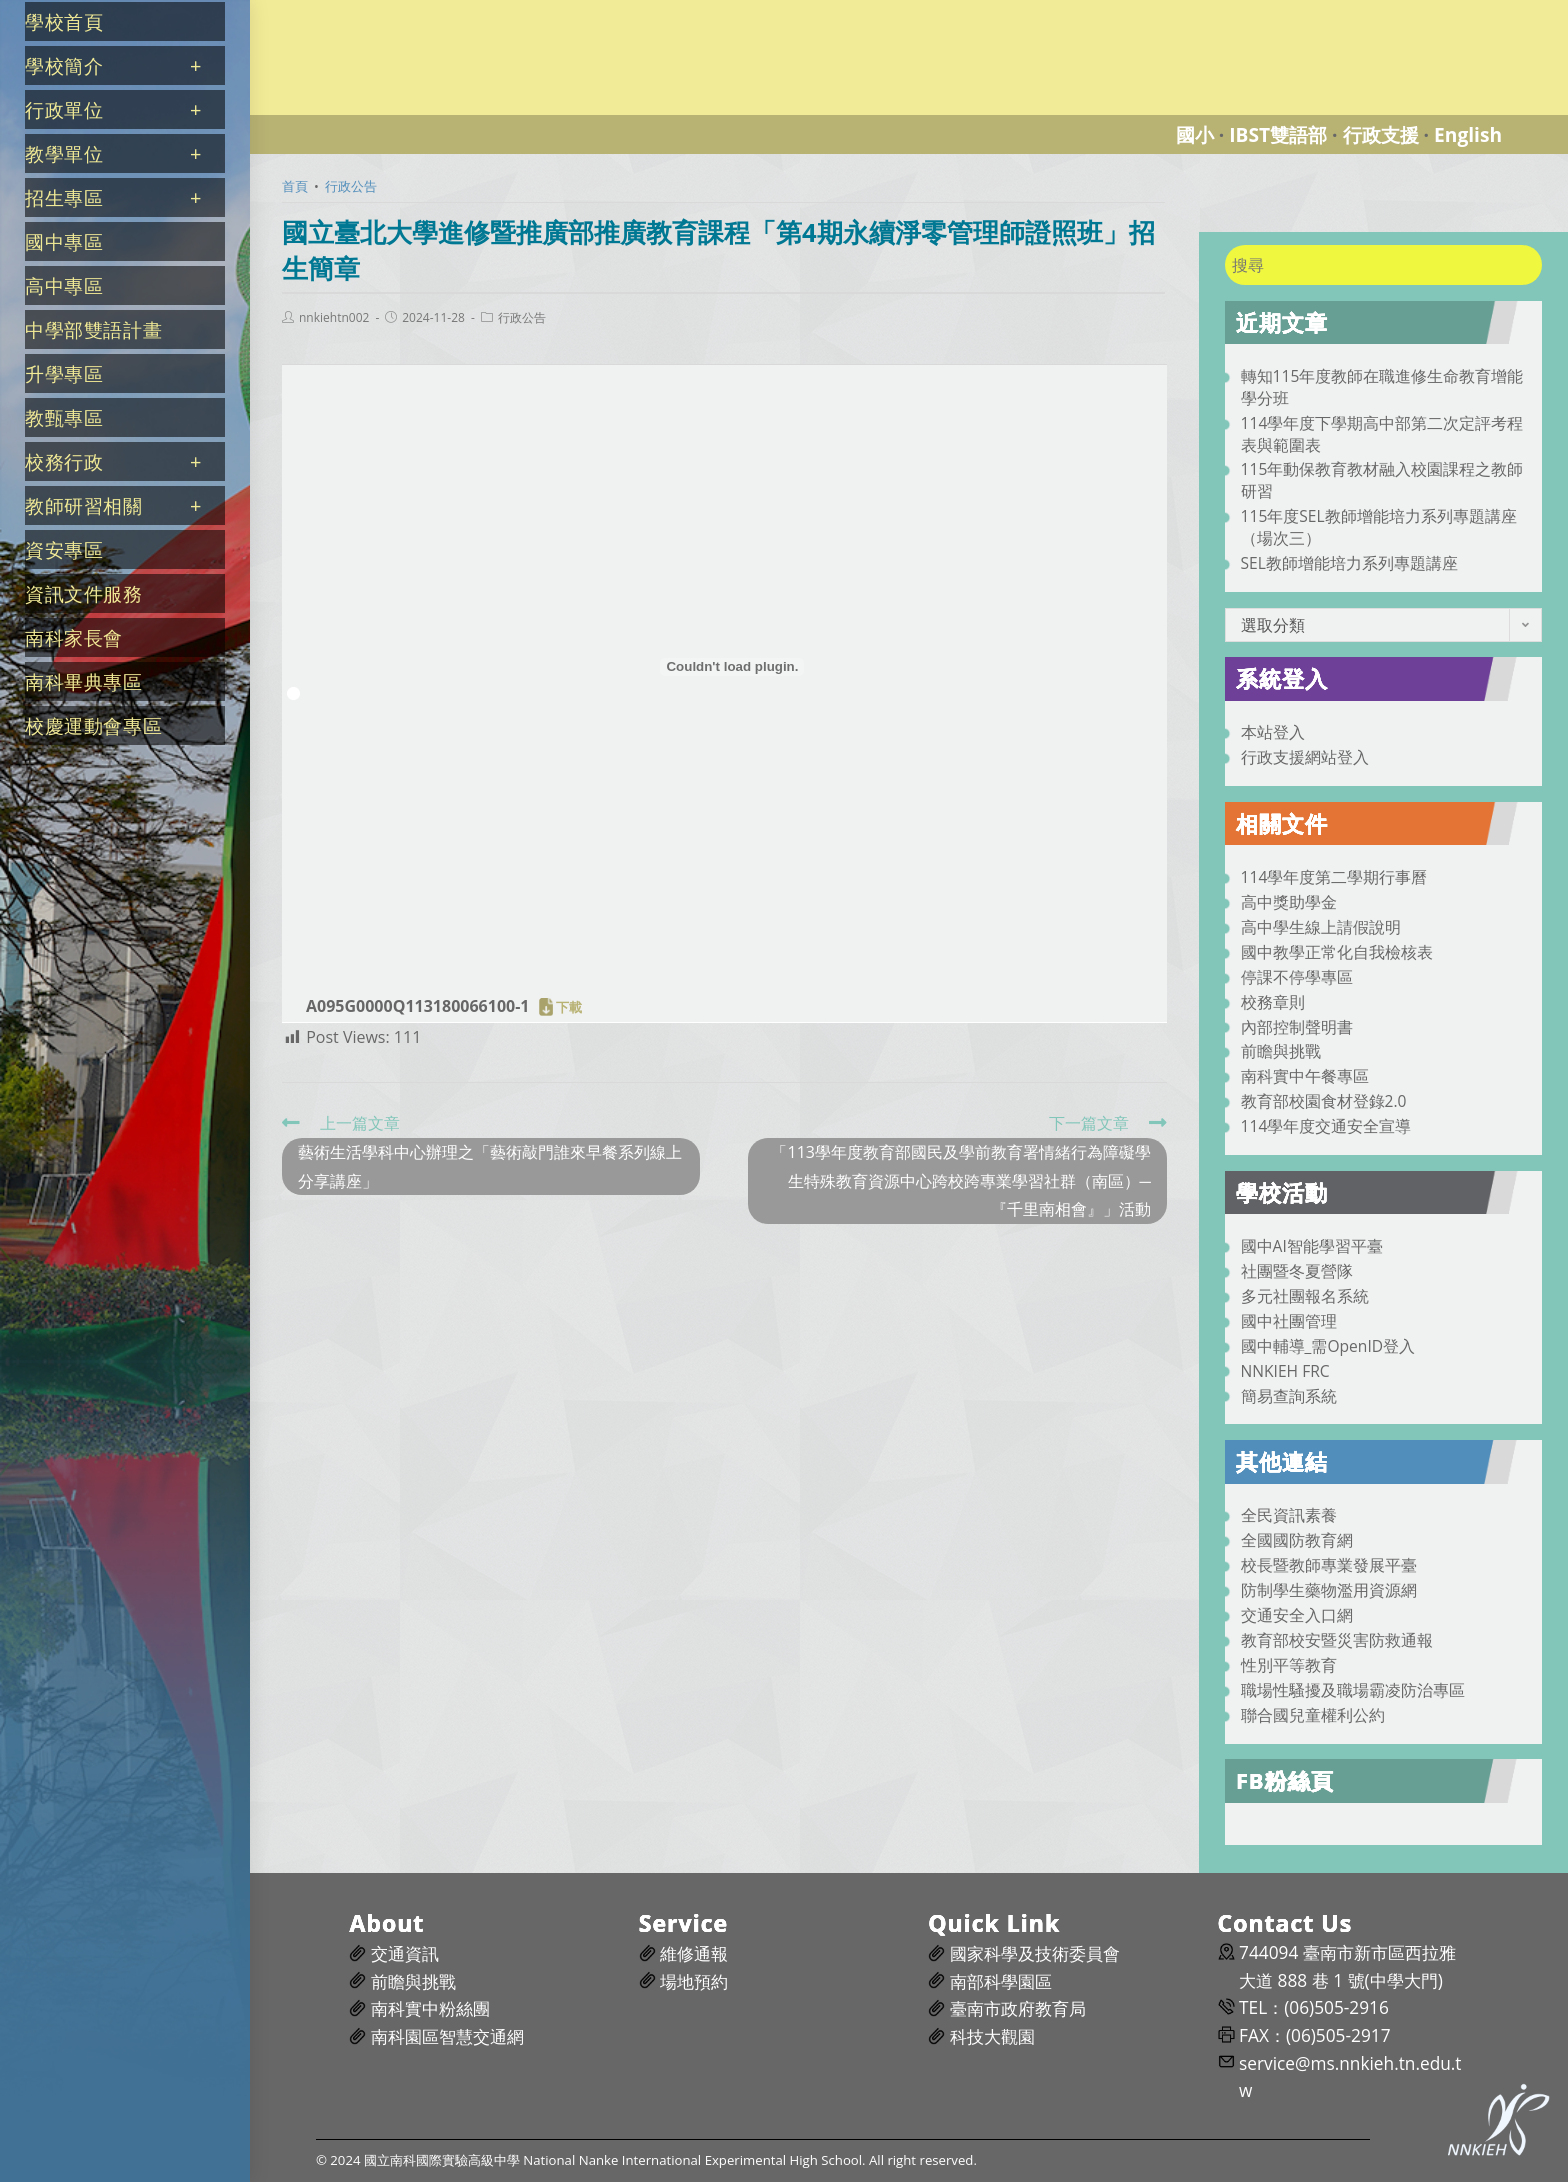 This screenshot has width=1568, height=2182. What do you see at coordinates (1195, 134) in the screenshot?
I see `國小` at bounding box center [1195, 134].